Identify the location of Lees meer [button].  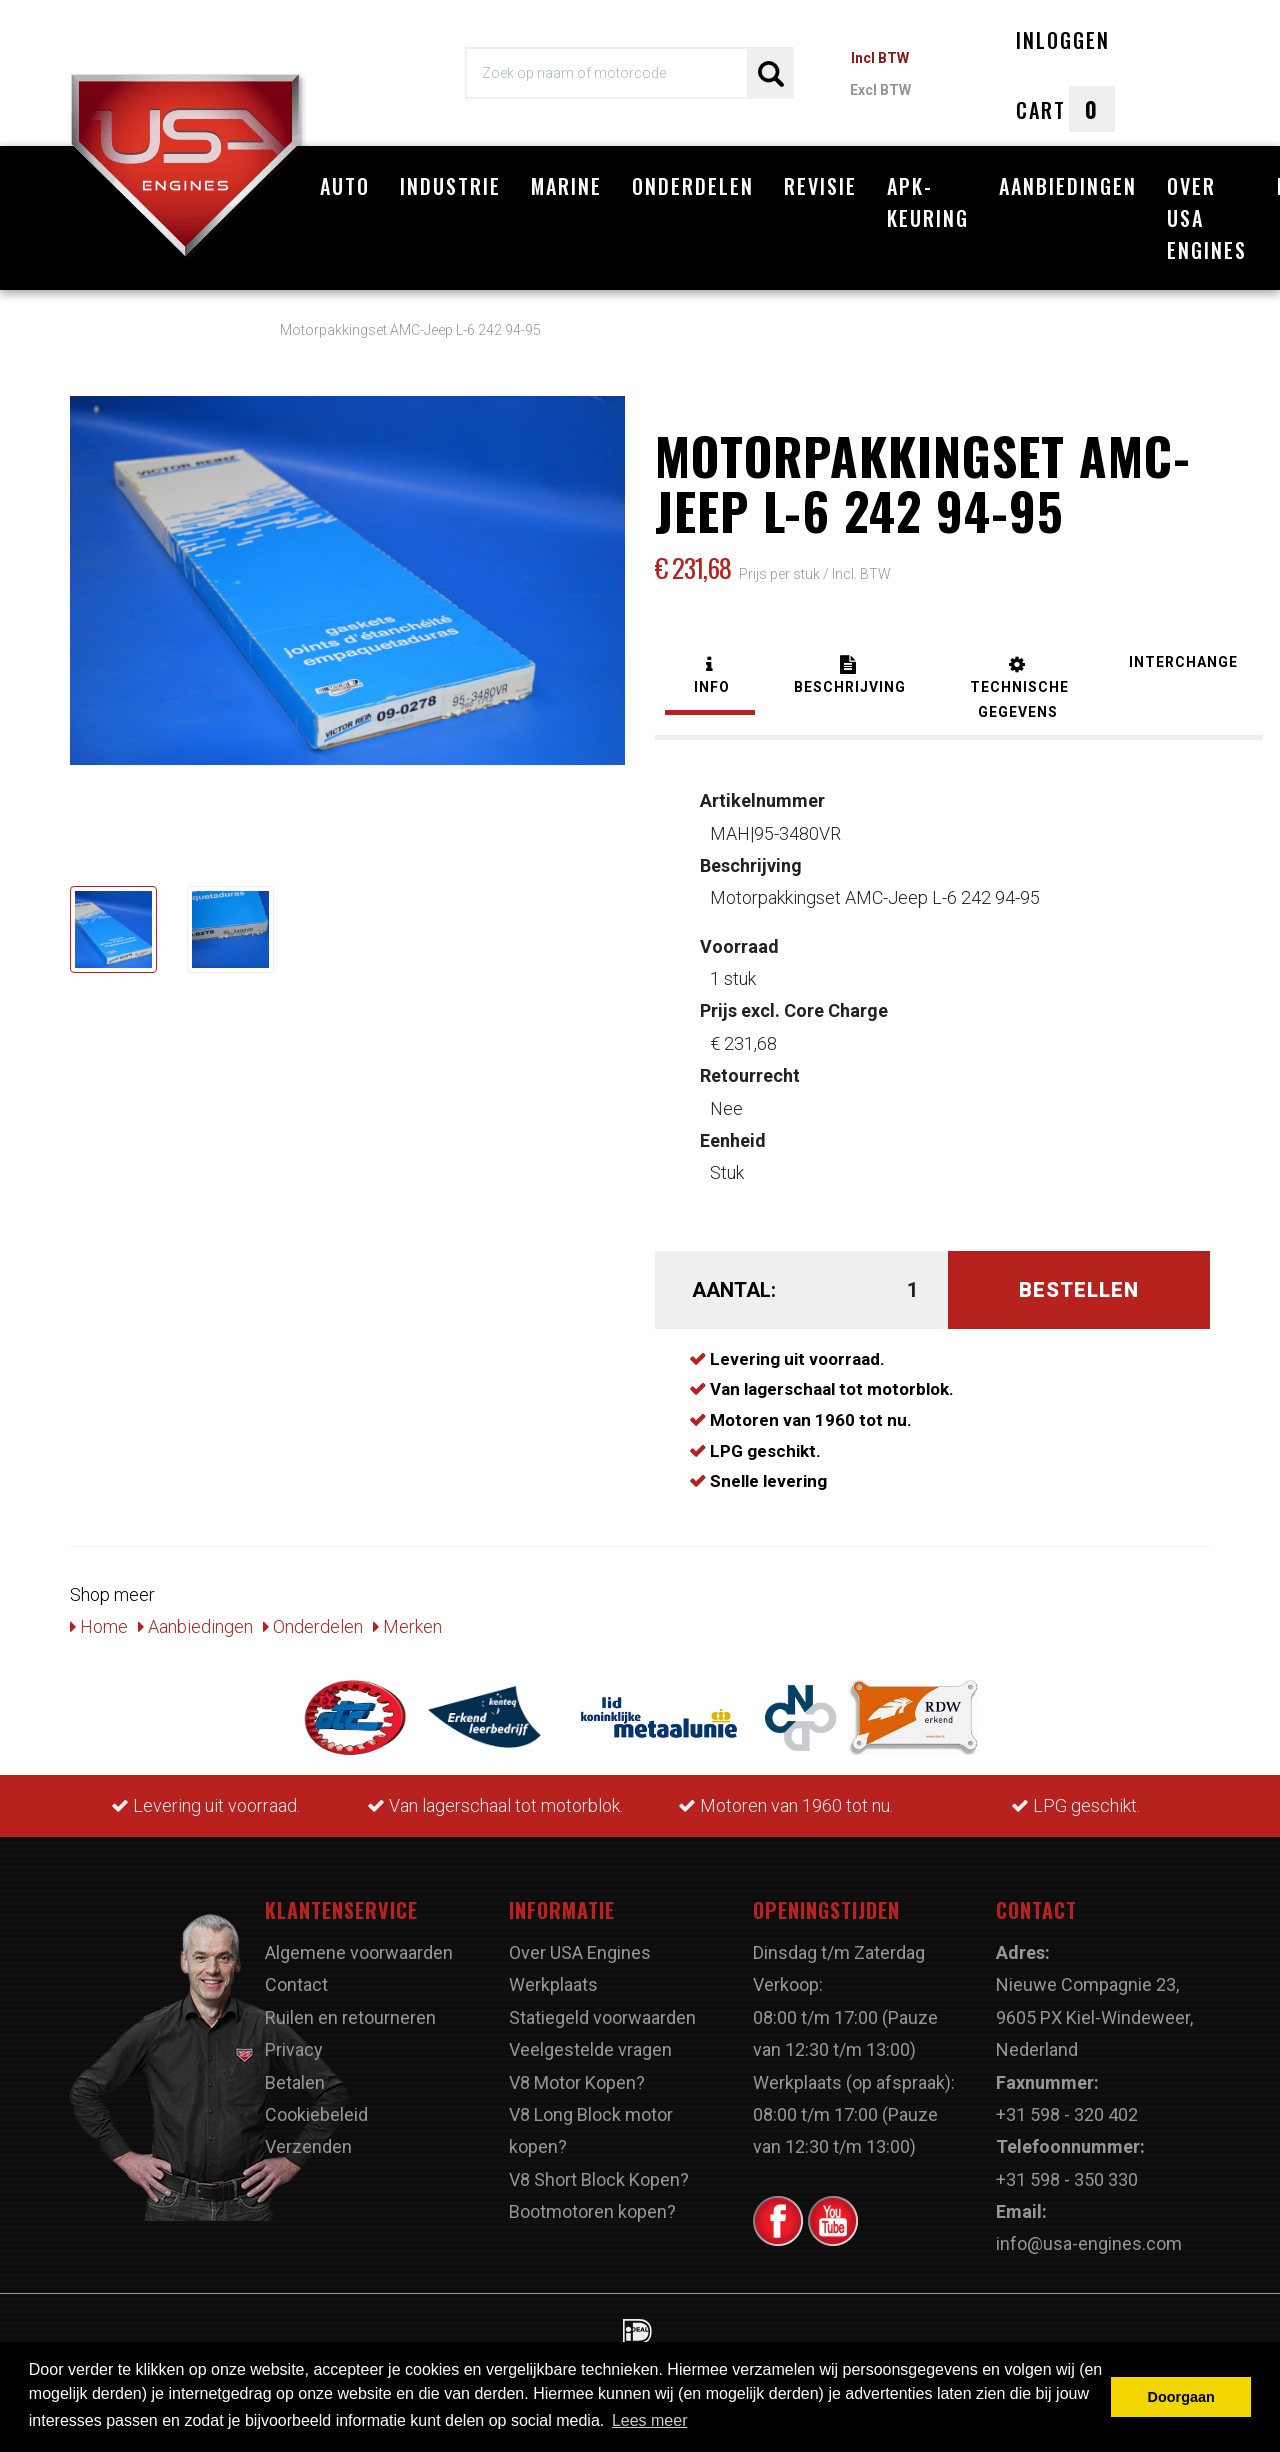
(650, 2420).